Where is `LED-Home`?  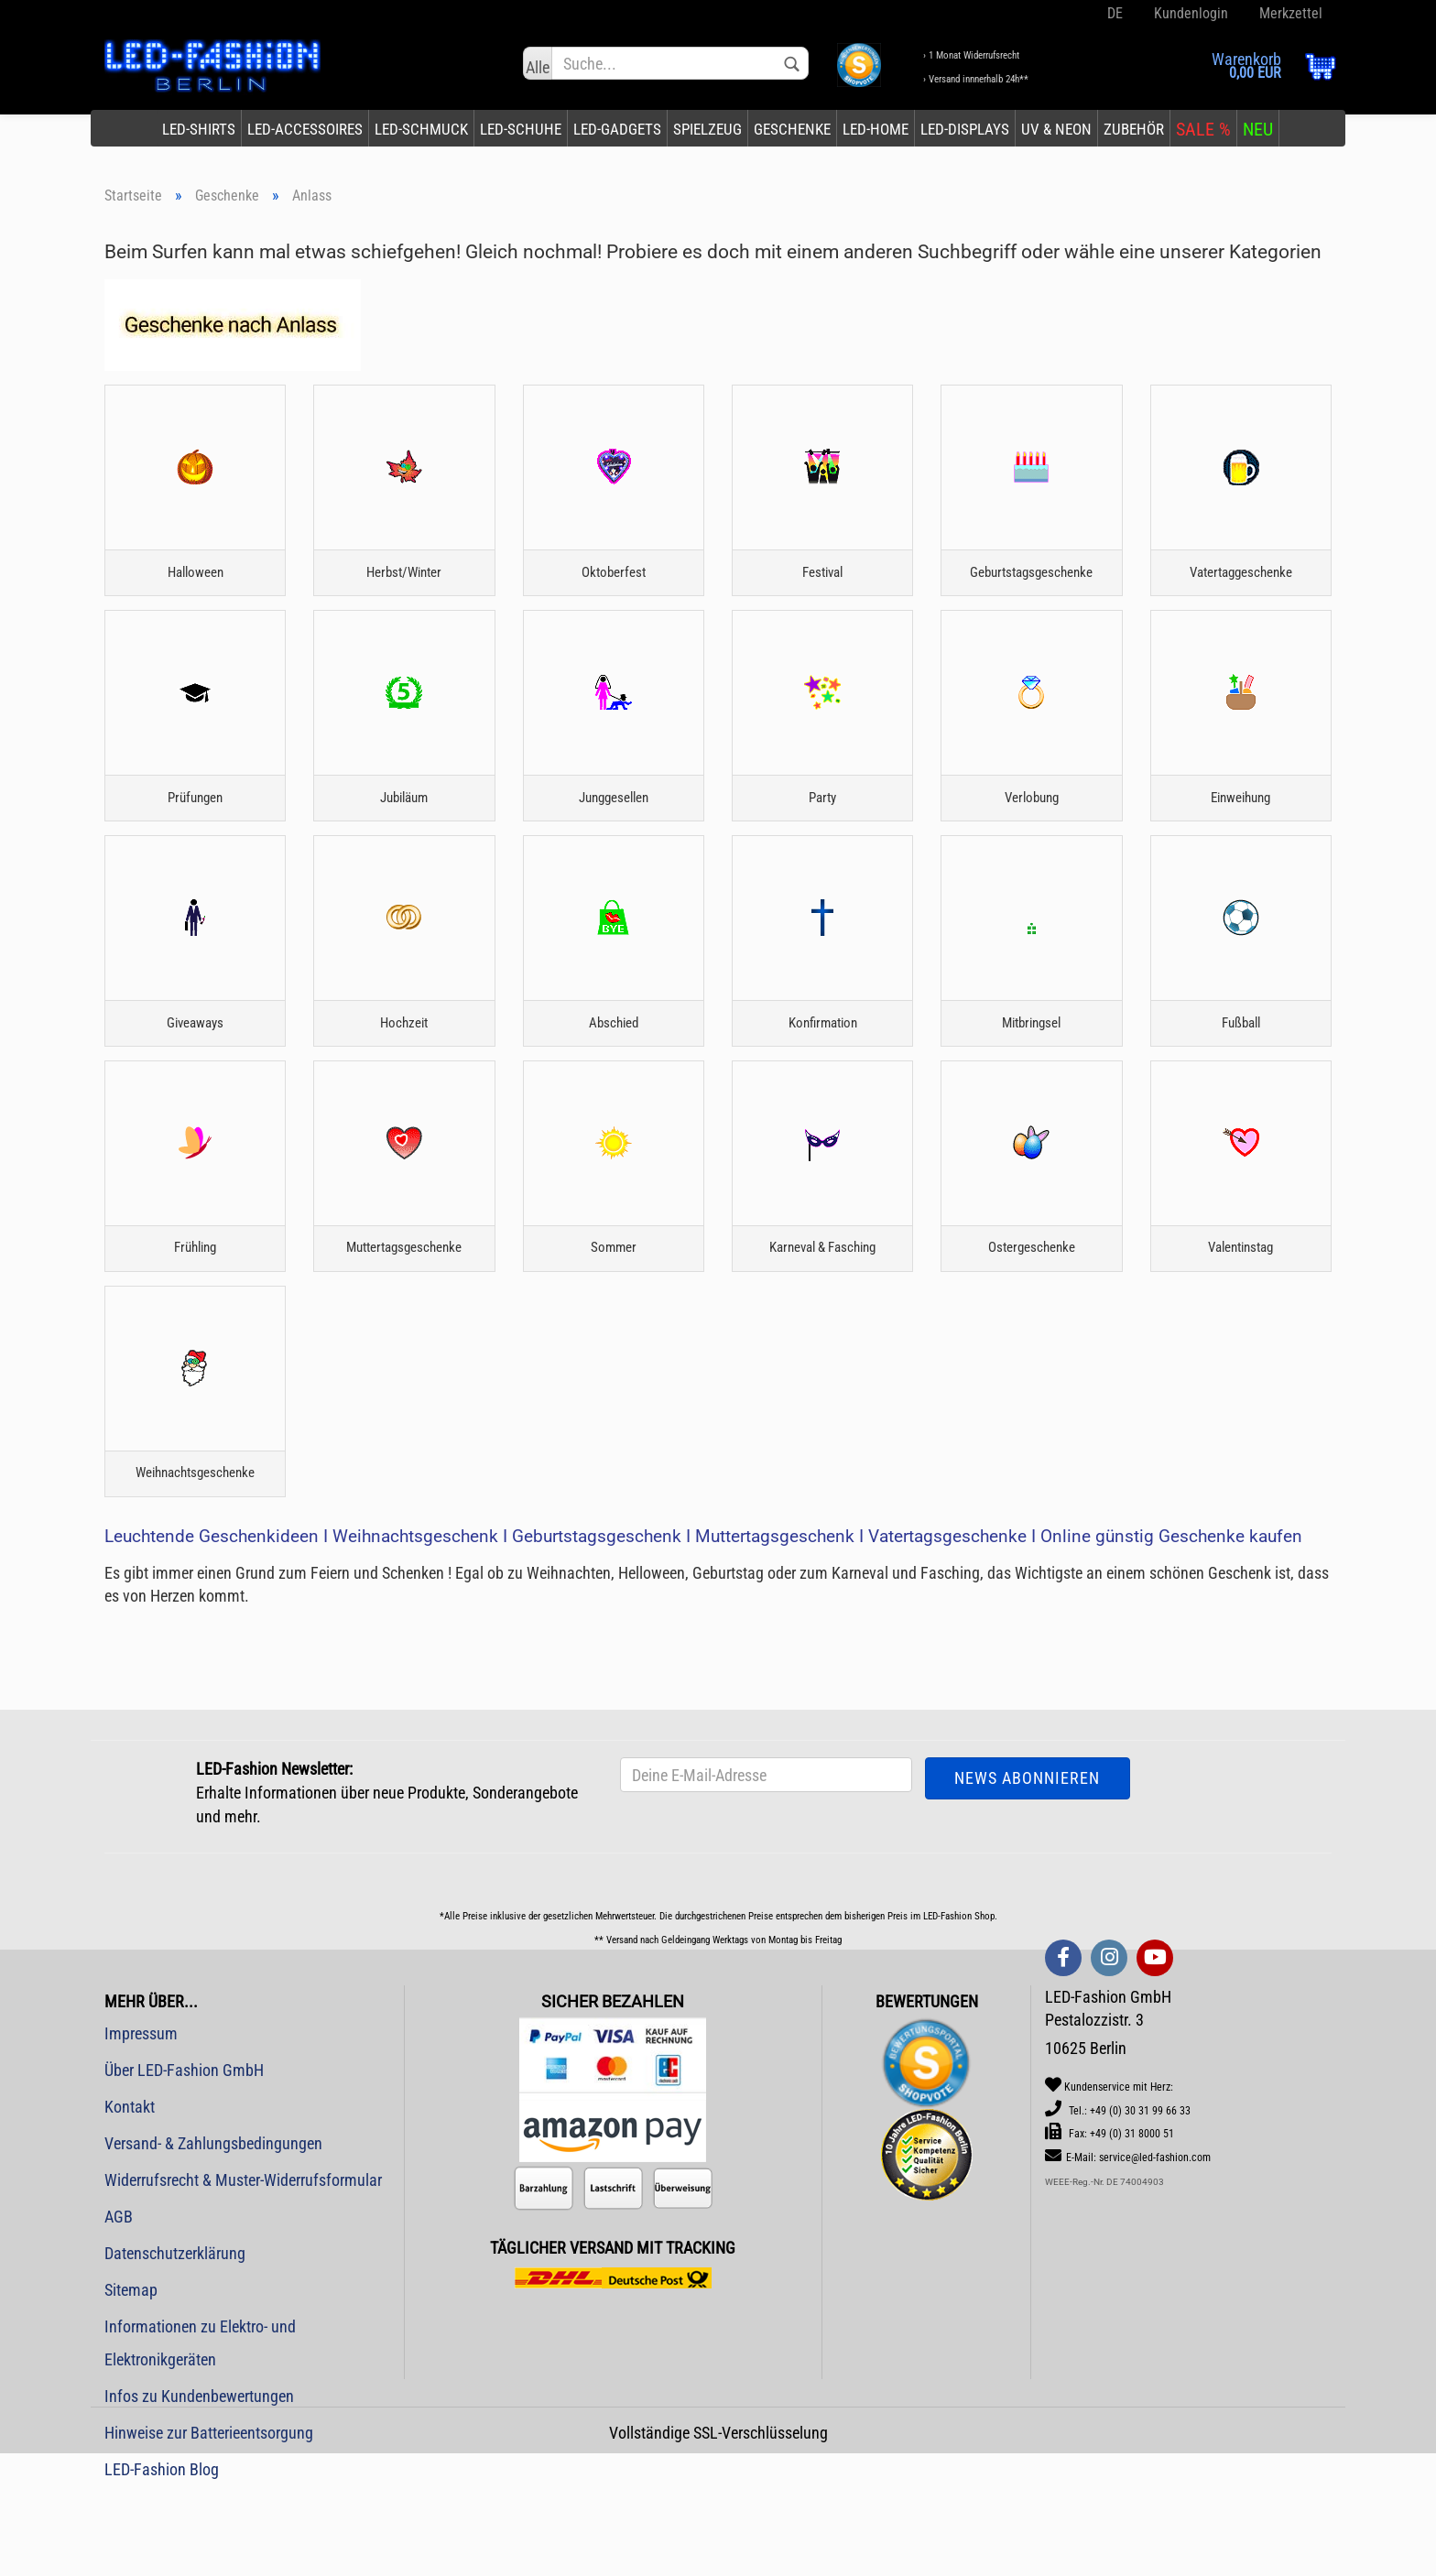
LED-Home is located at coordinates (875, 129).